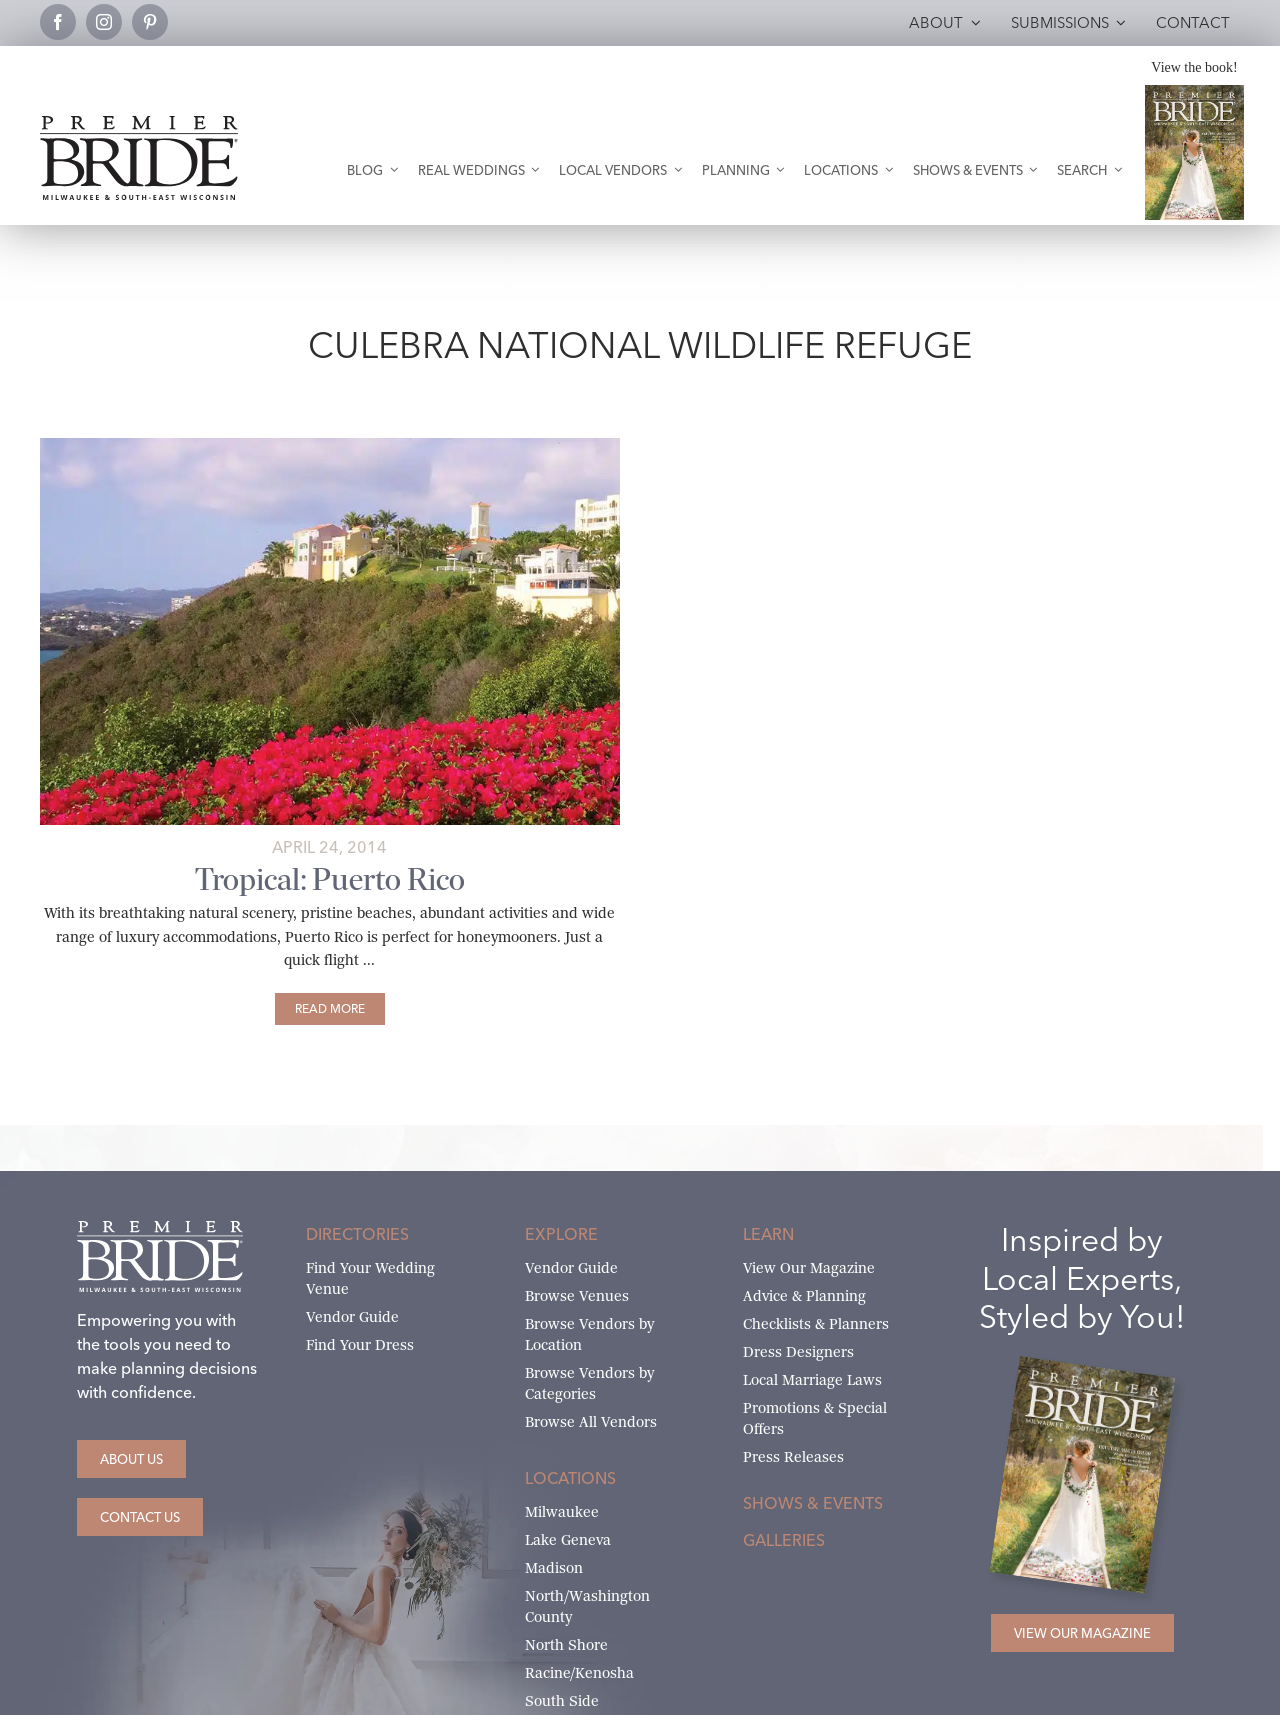  What do you see at coordinates (784, 1540) in the screenshot?
I see `Galleries` at bounding box center [784, 1540].